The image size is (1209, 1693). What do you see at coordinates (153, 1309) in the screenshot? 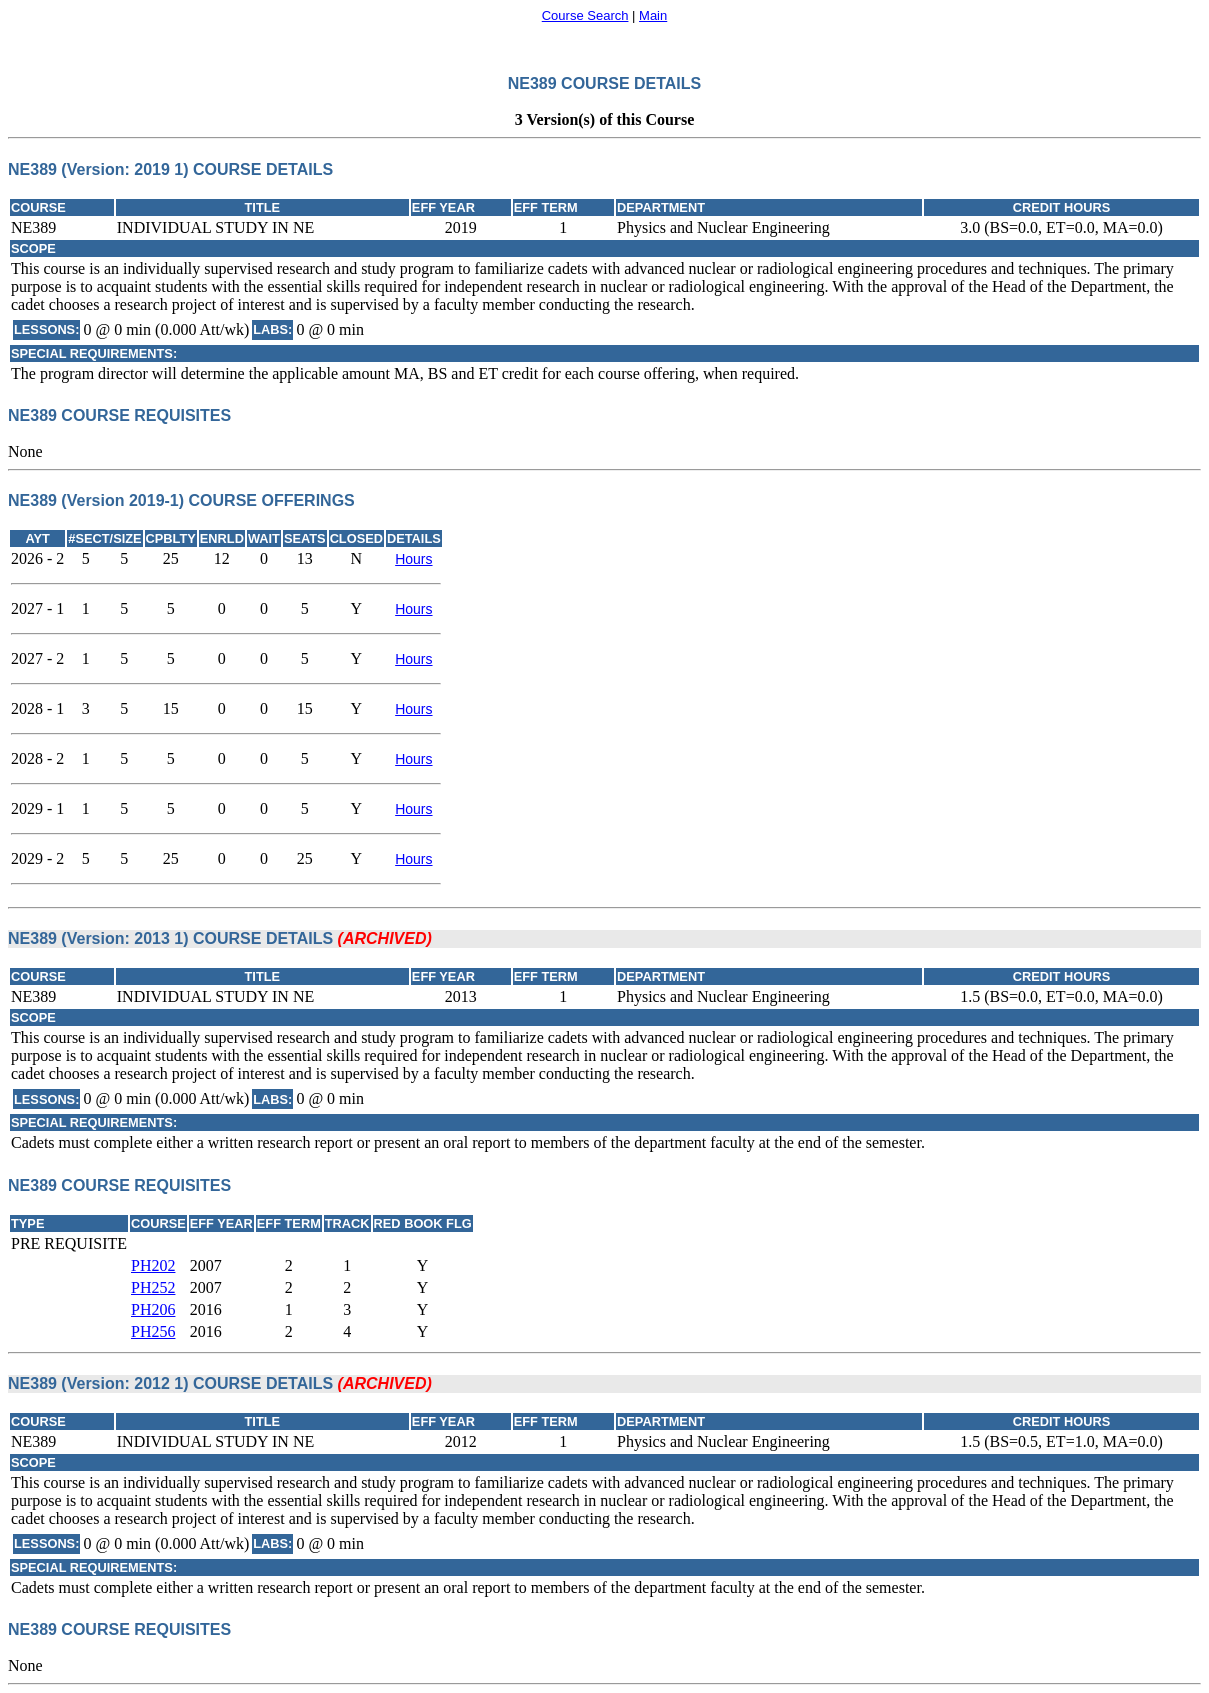
I see `PH206` at bounding box center [153, 1309].